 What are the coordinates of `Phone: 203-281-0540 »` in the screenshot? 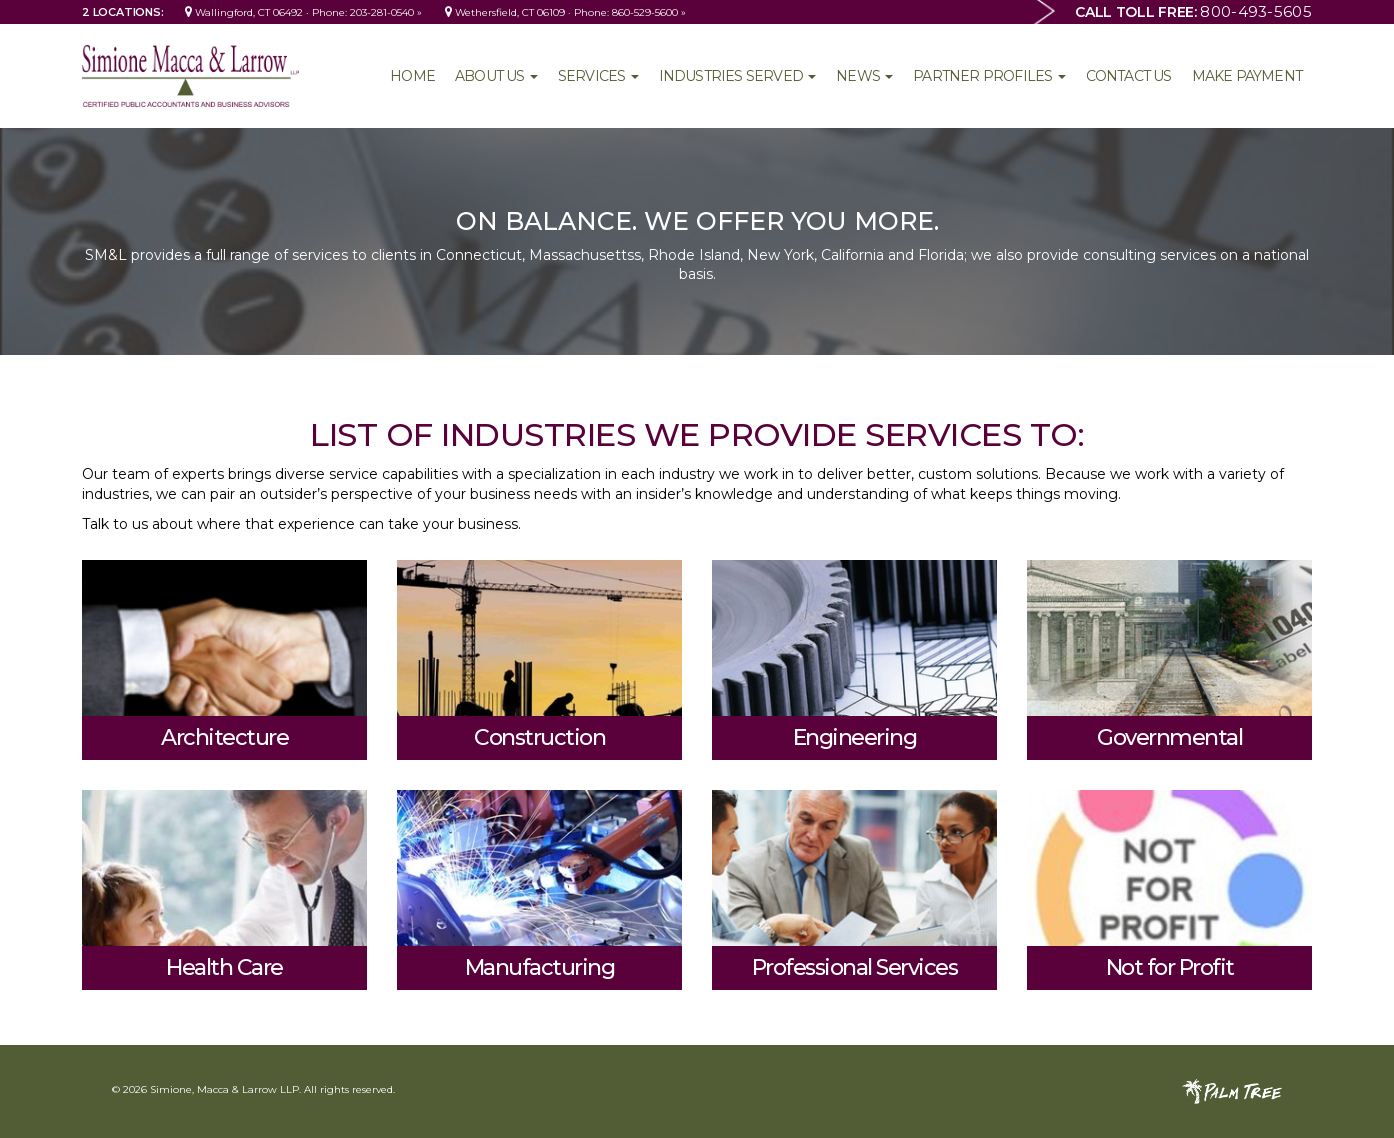 It's located at (367, 12).